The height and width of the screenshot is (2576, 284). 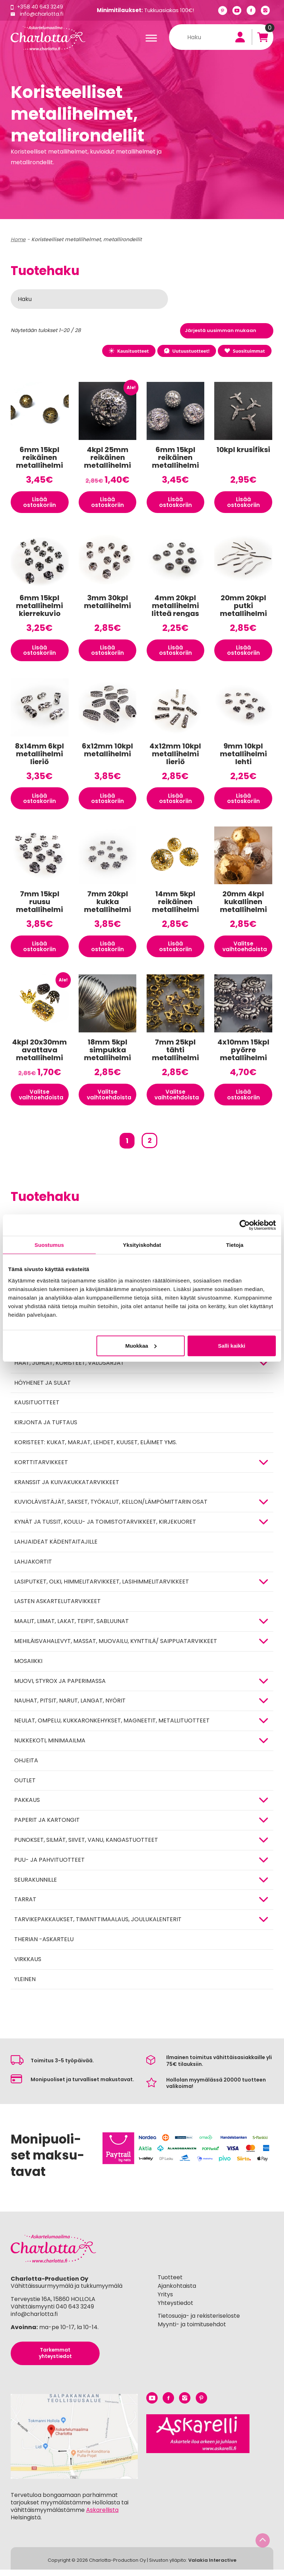 I want to click on Salli kaikki, so click(x=232, y=1346).